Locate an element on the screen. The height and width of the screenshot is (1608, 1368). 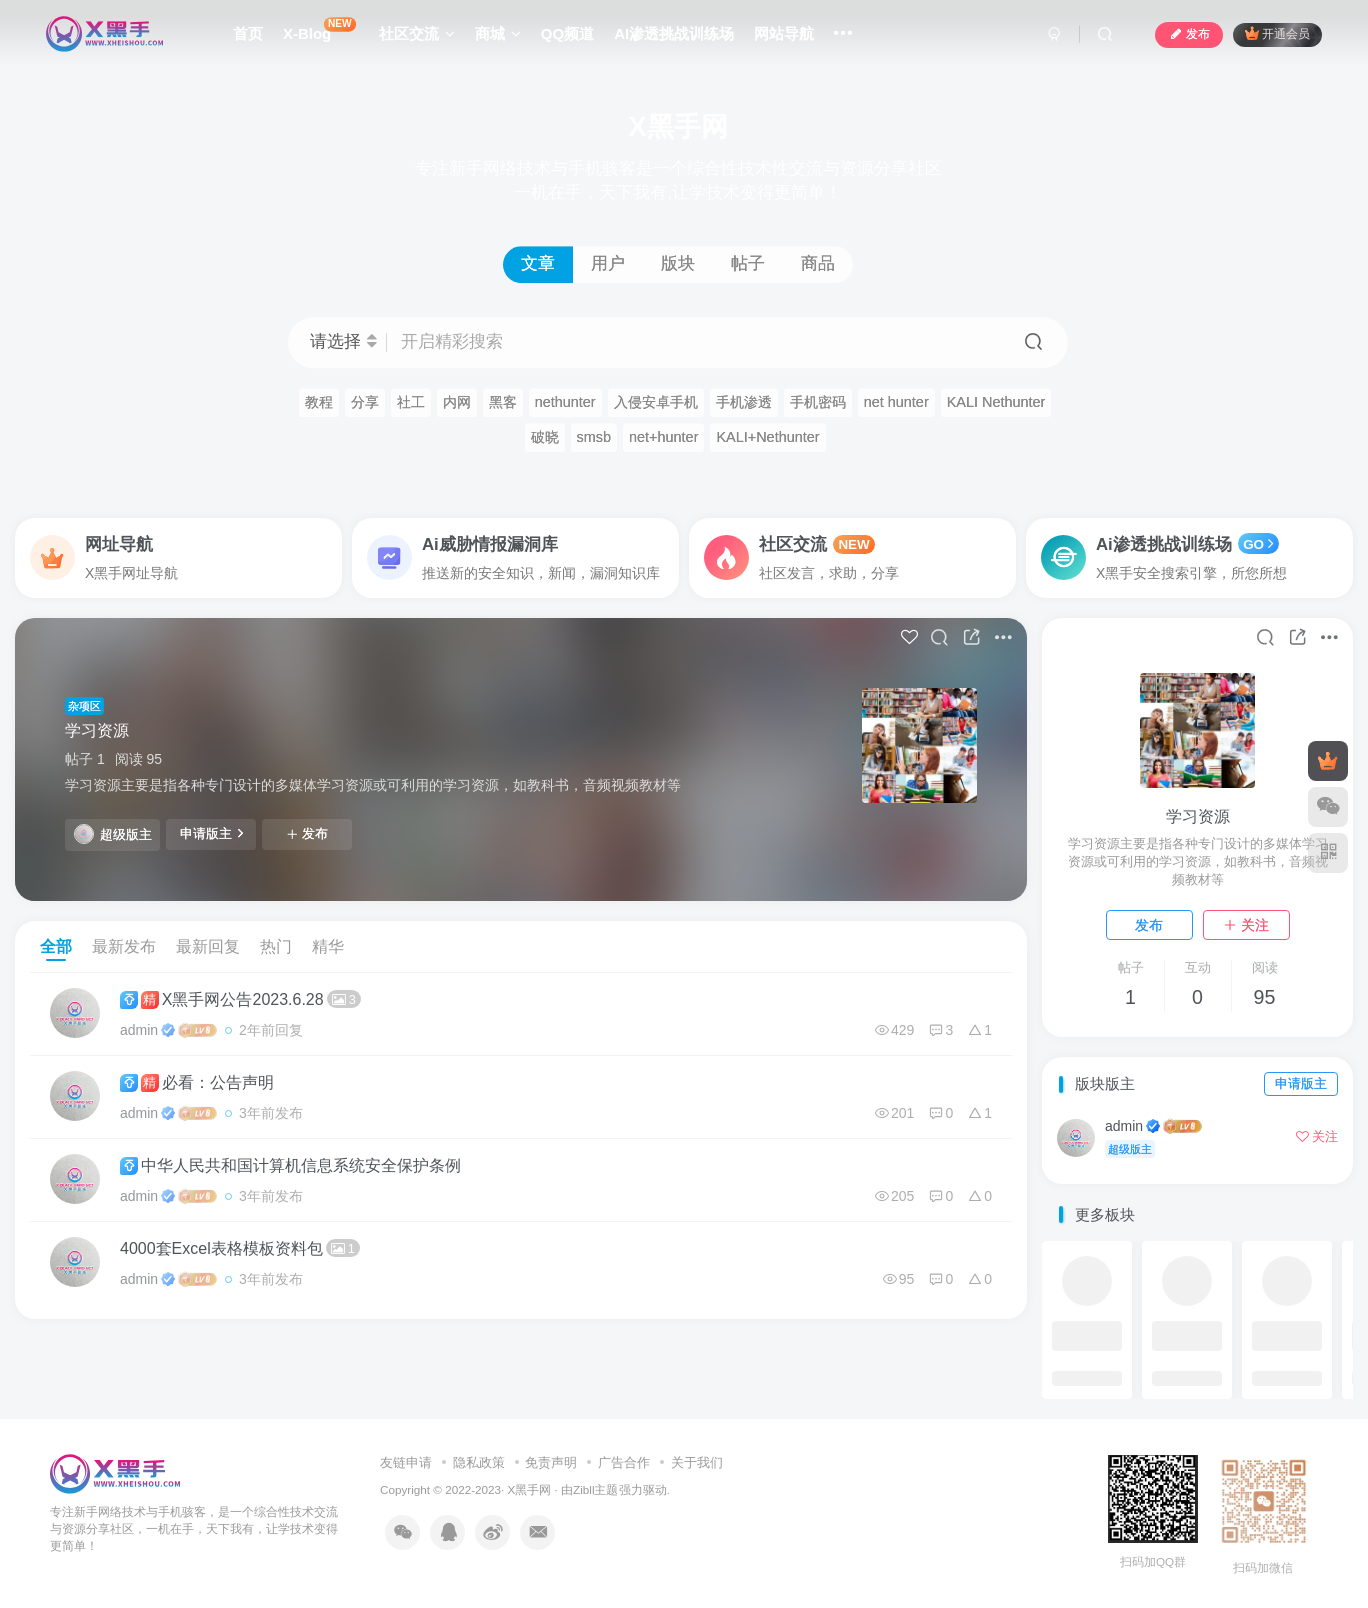
版块 is located at coordinates (678, 263).